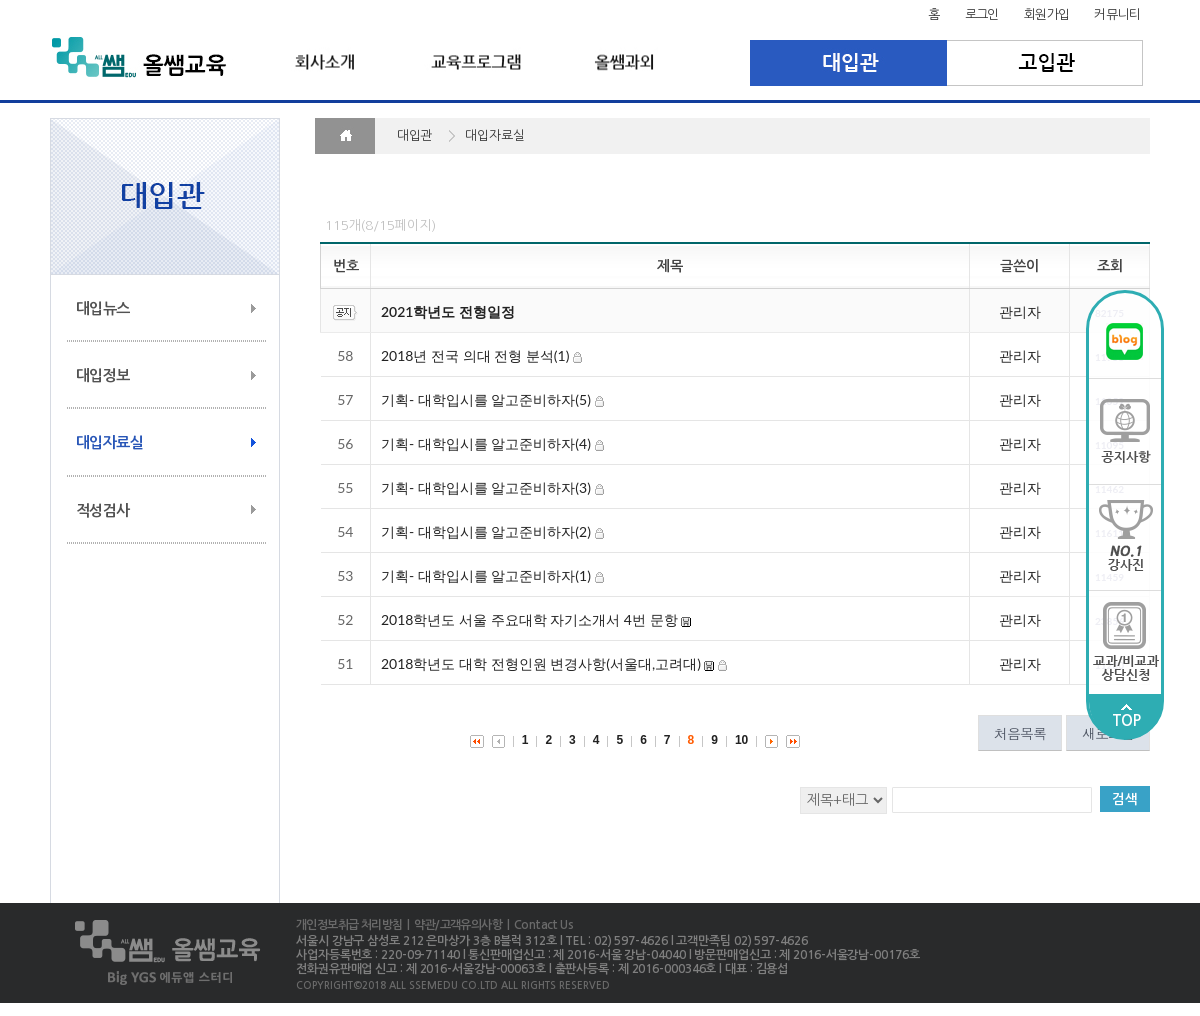 This screenshot has width=1200, height=1016. I want to click on 2018학년도 대학 전형인원 변경사항(서울대,고려대), so click(541, 663).